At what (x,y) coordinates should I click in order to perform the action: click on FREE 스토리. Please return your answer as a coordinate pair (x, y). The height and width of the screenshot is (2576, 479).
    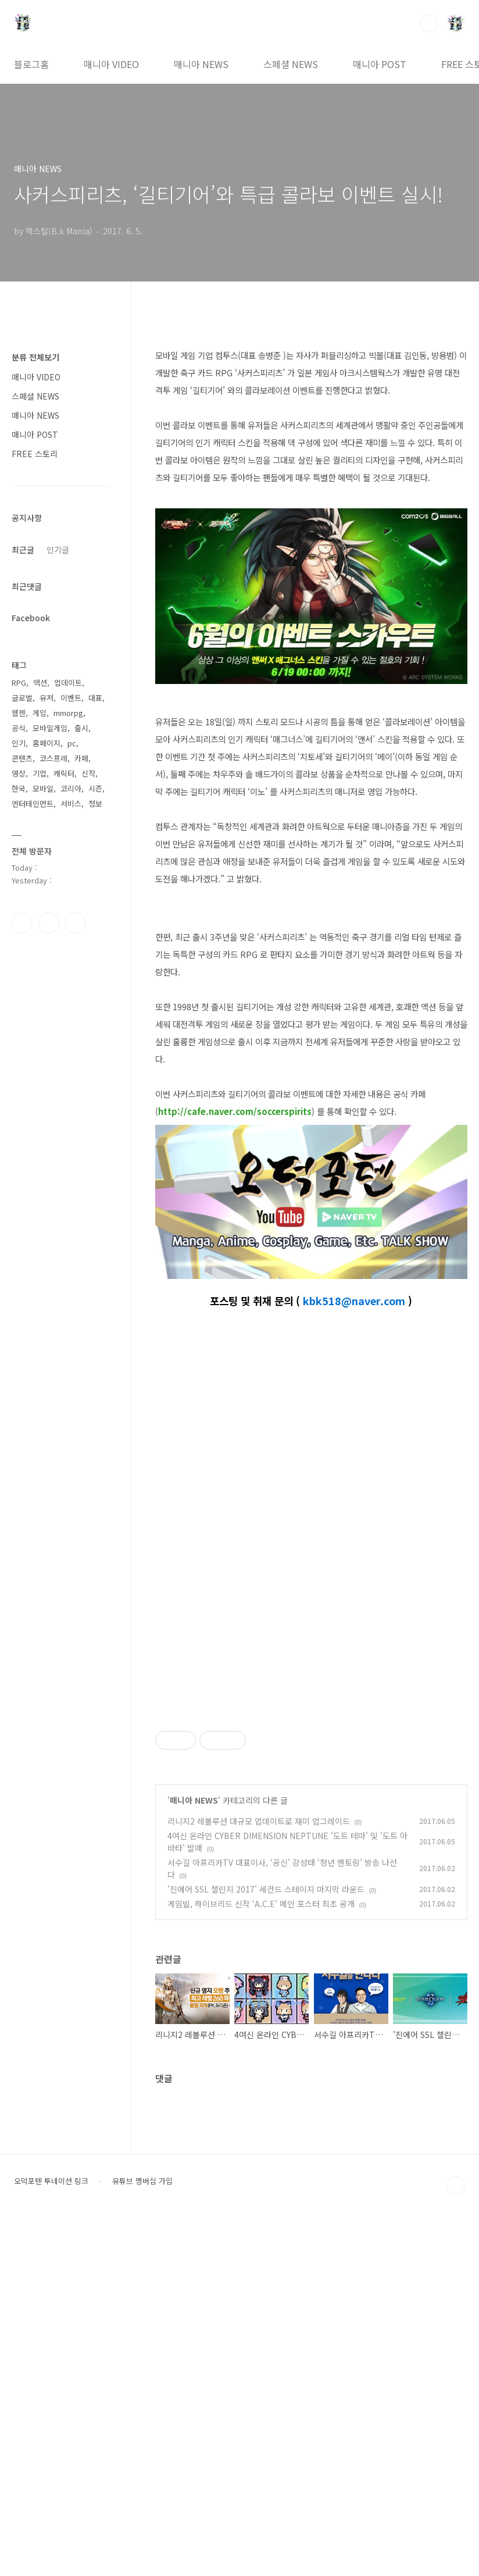
    Looking at the image, I should click on (35, 453).